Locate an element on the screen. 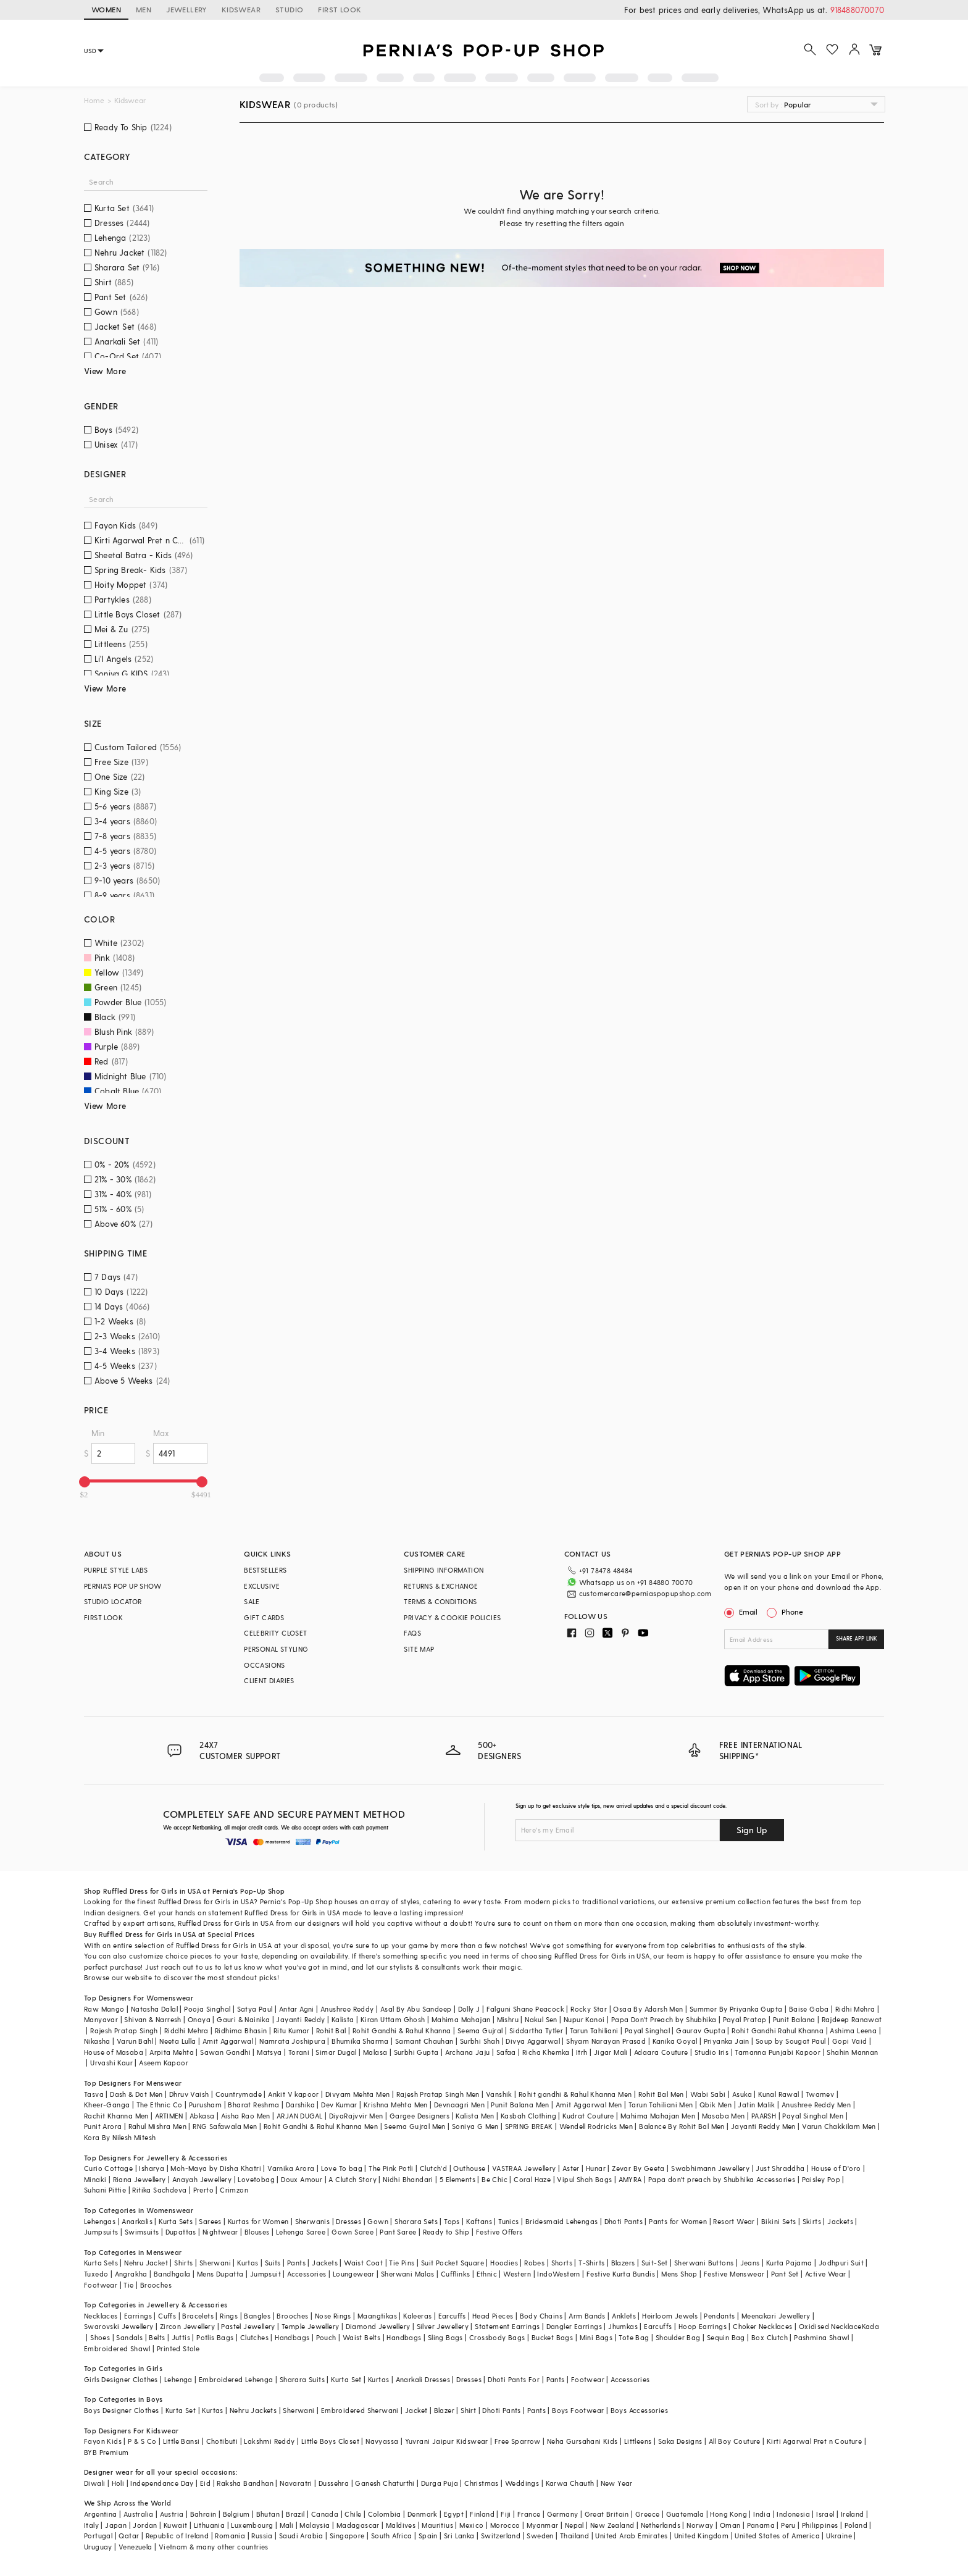 The image size is (968, 2576). Gargee Designers is located at coordinates (419, 2116).